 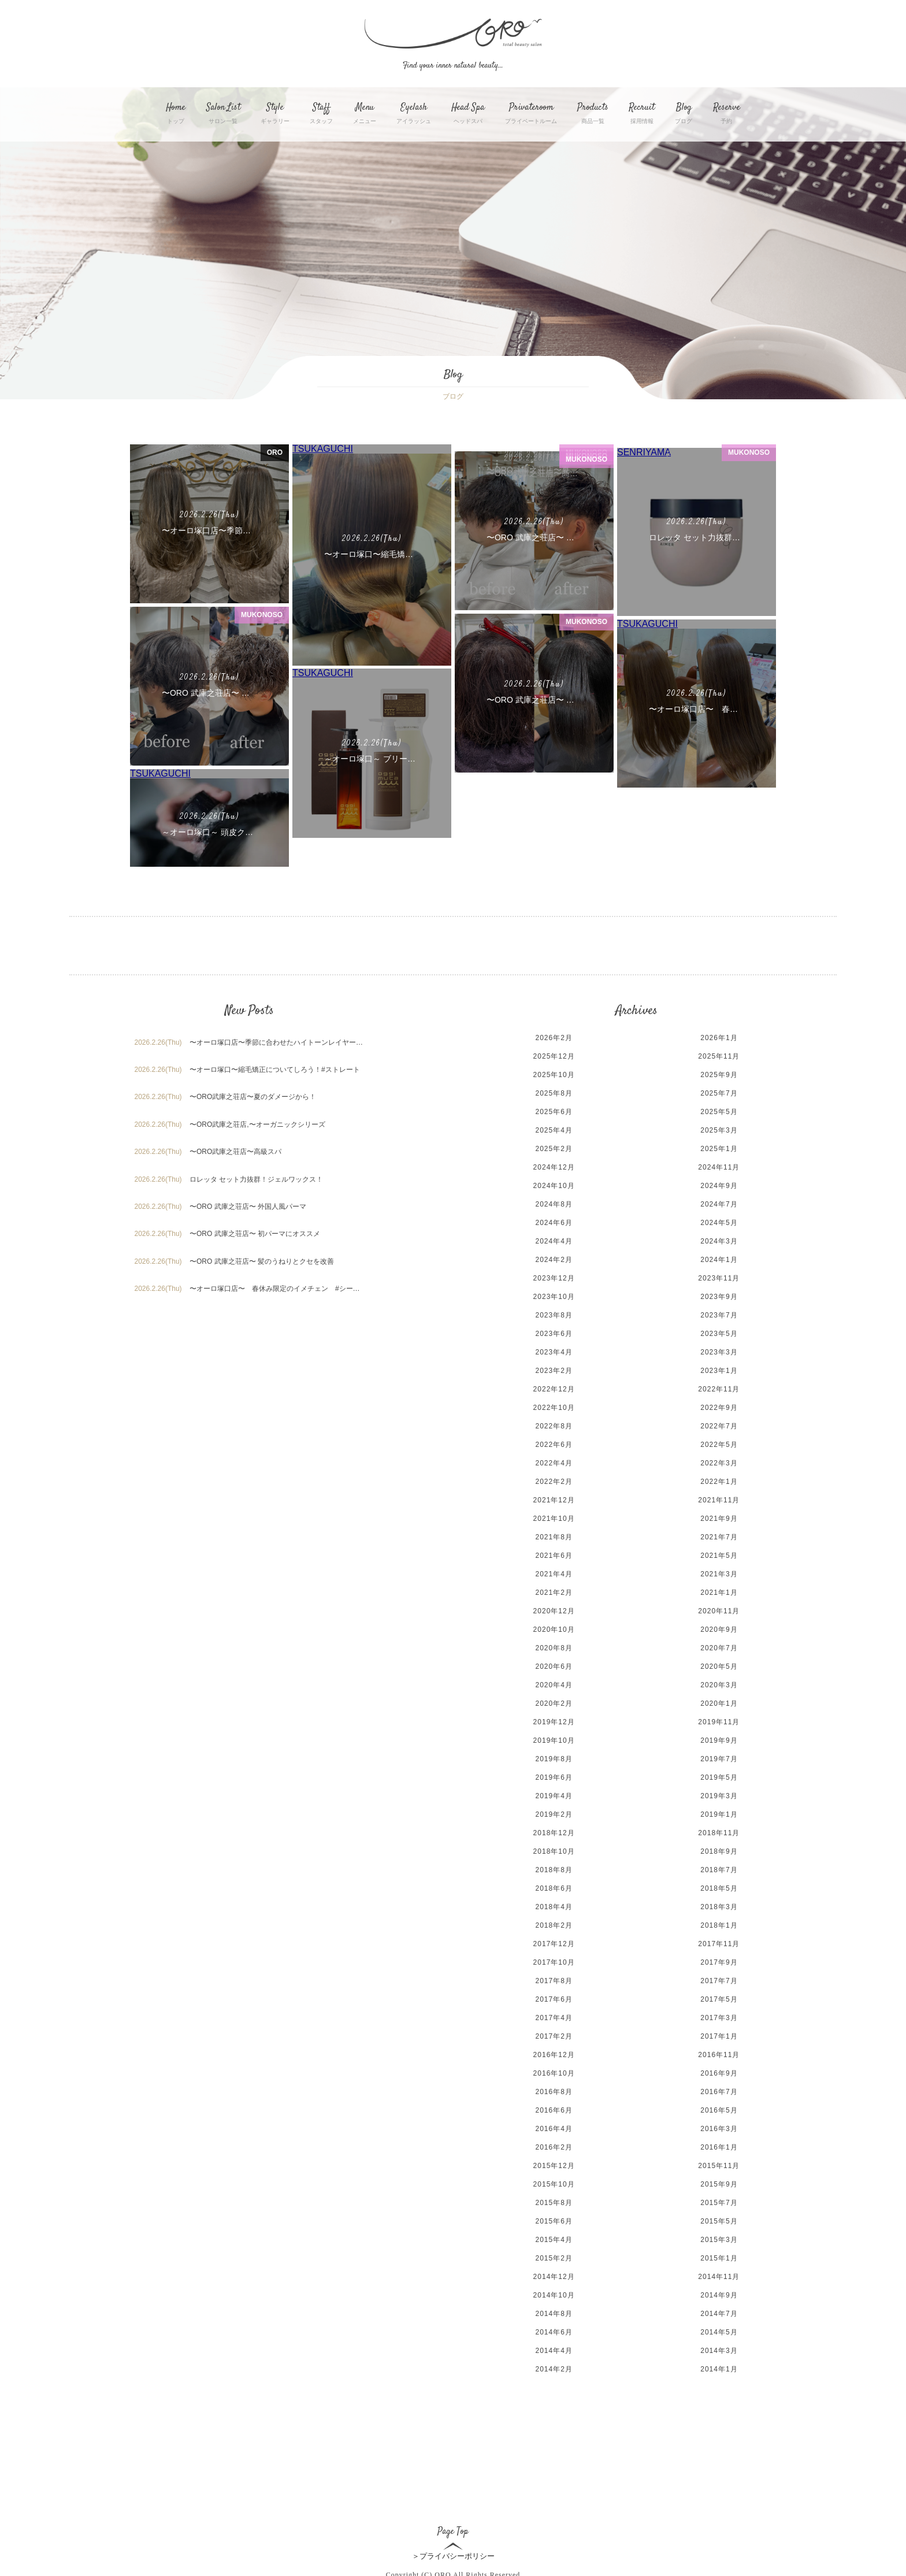 I want to click on 2019年8月, so click(x=553, y=1738).